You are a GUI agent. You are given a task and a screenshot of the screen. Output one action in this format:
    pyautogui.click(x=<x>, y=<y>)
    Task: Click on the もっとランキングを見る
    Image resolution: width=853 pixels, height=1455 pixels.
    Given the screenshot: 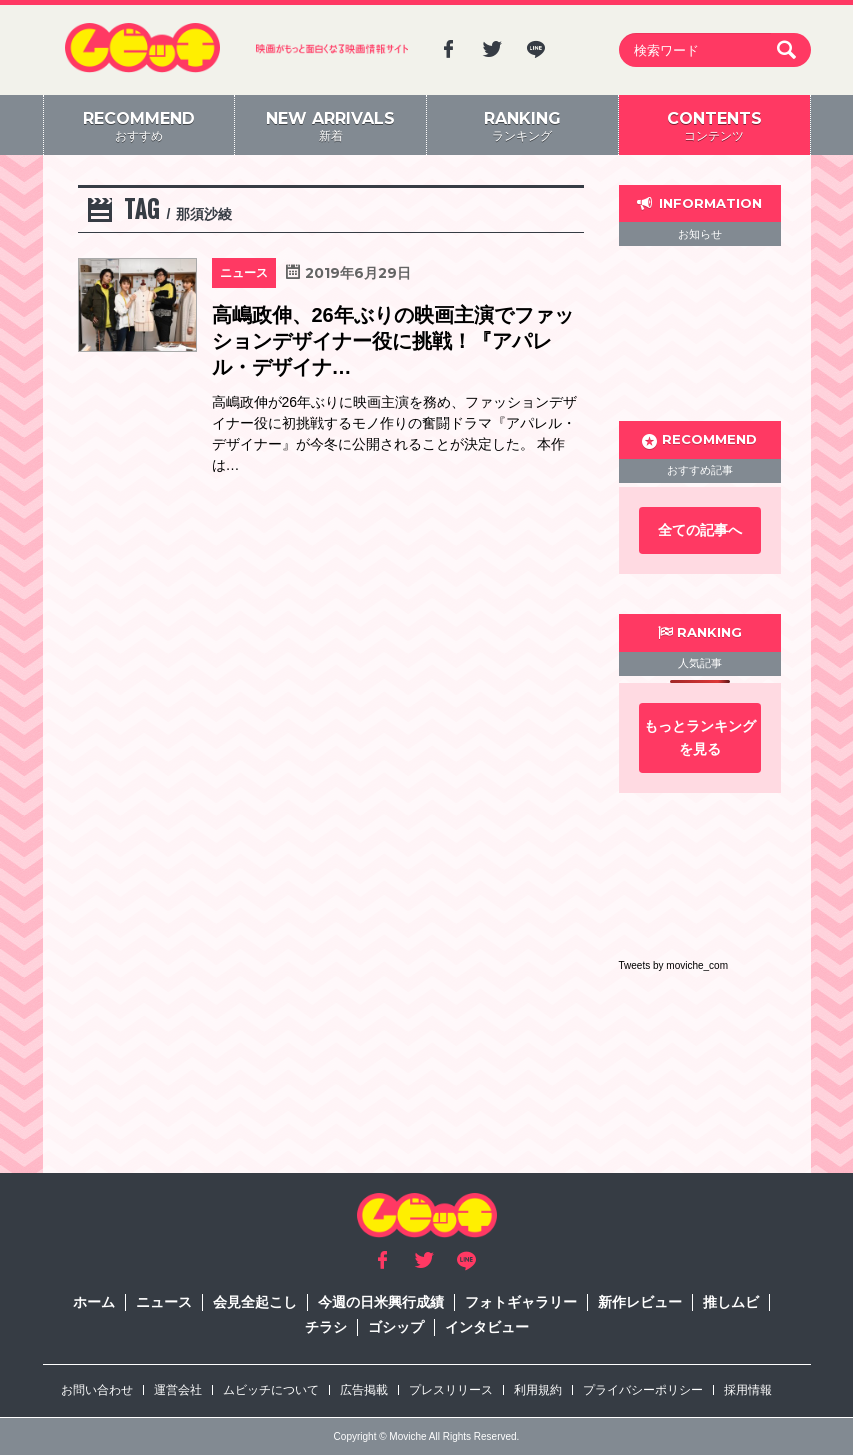 What is the action you would take?
    pyautogui.click(x=700, y=737)
    